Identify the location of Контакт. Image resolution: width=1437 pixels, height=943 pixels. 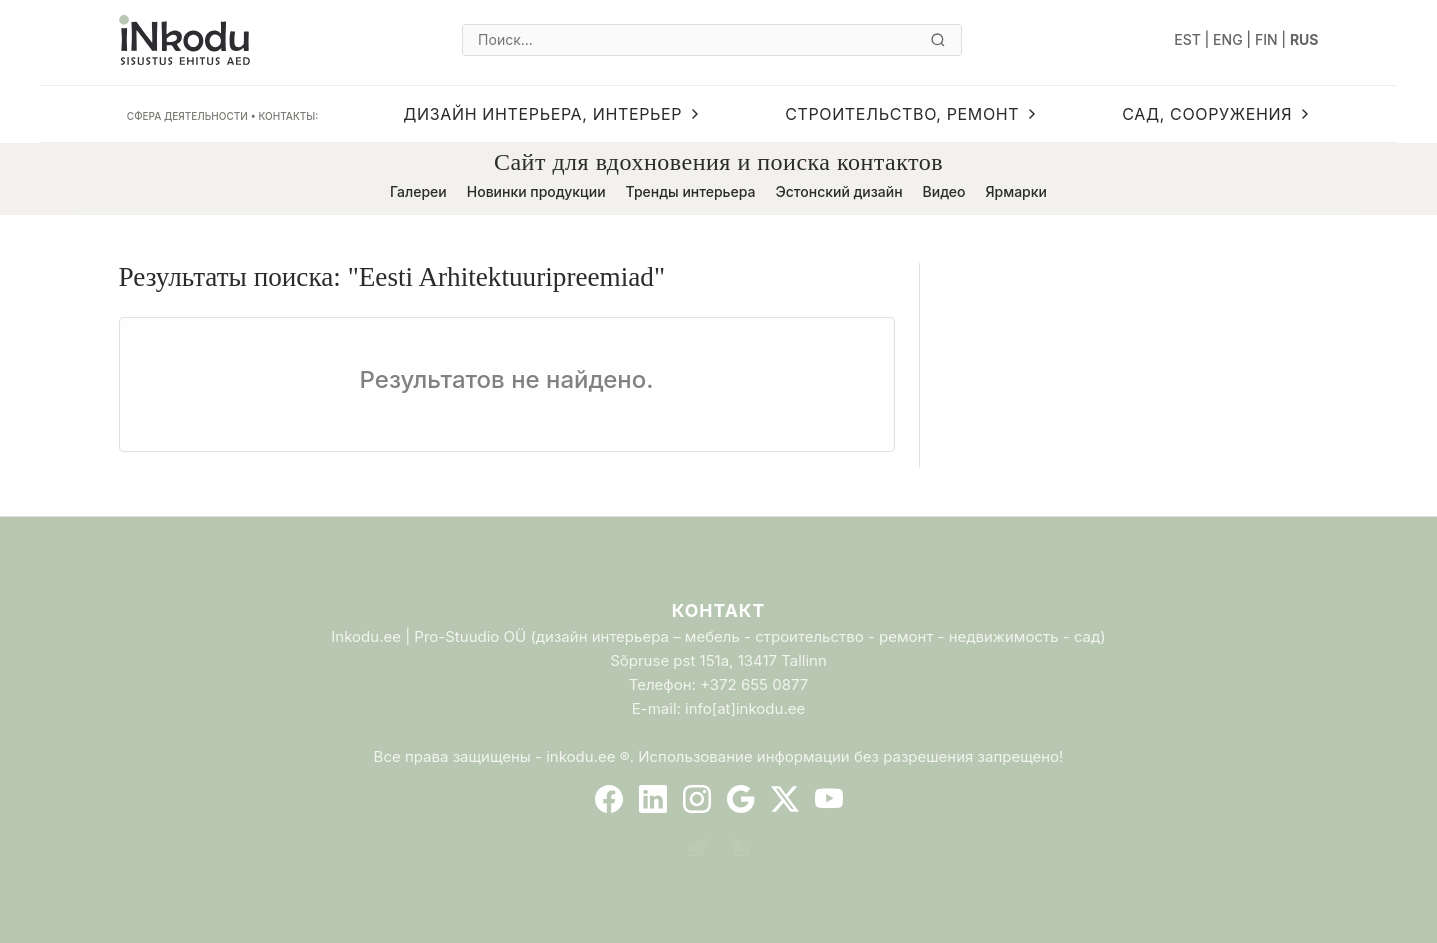
(718, 610).